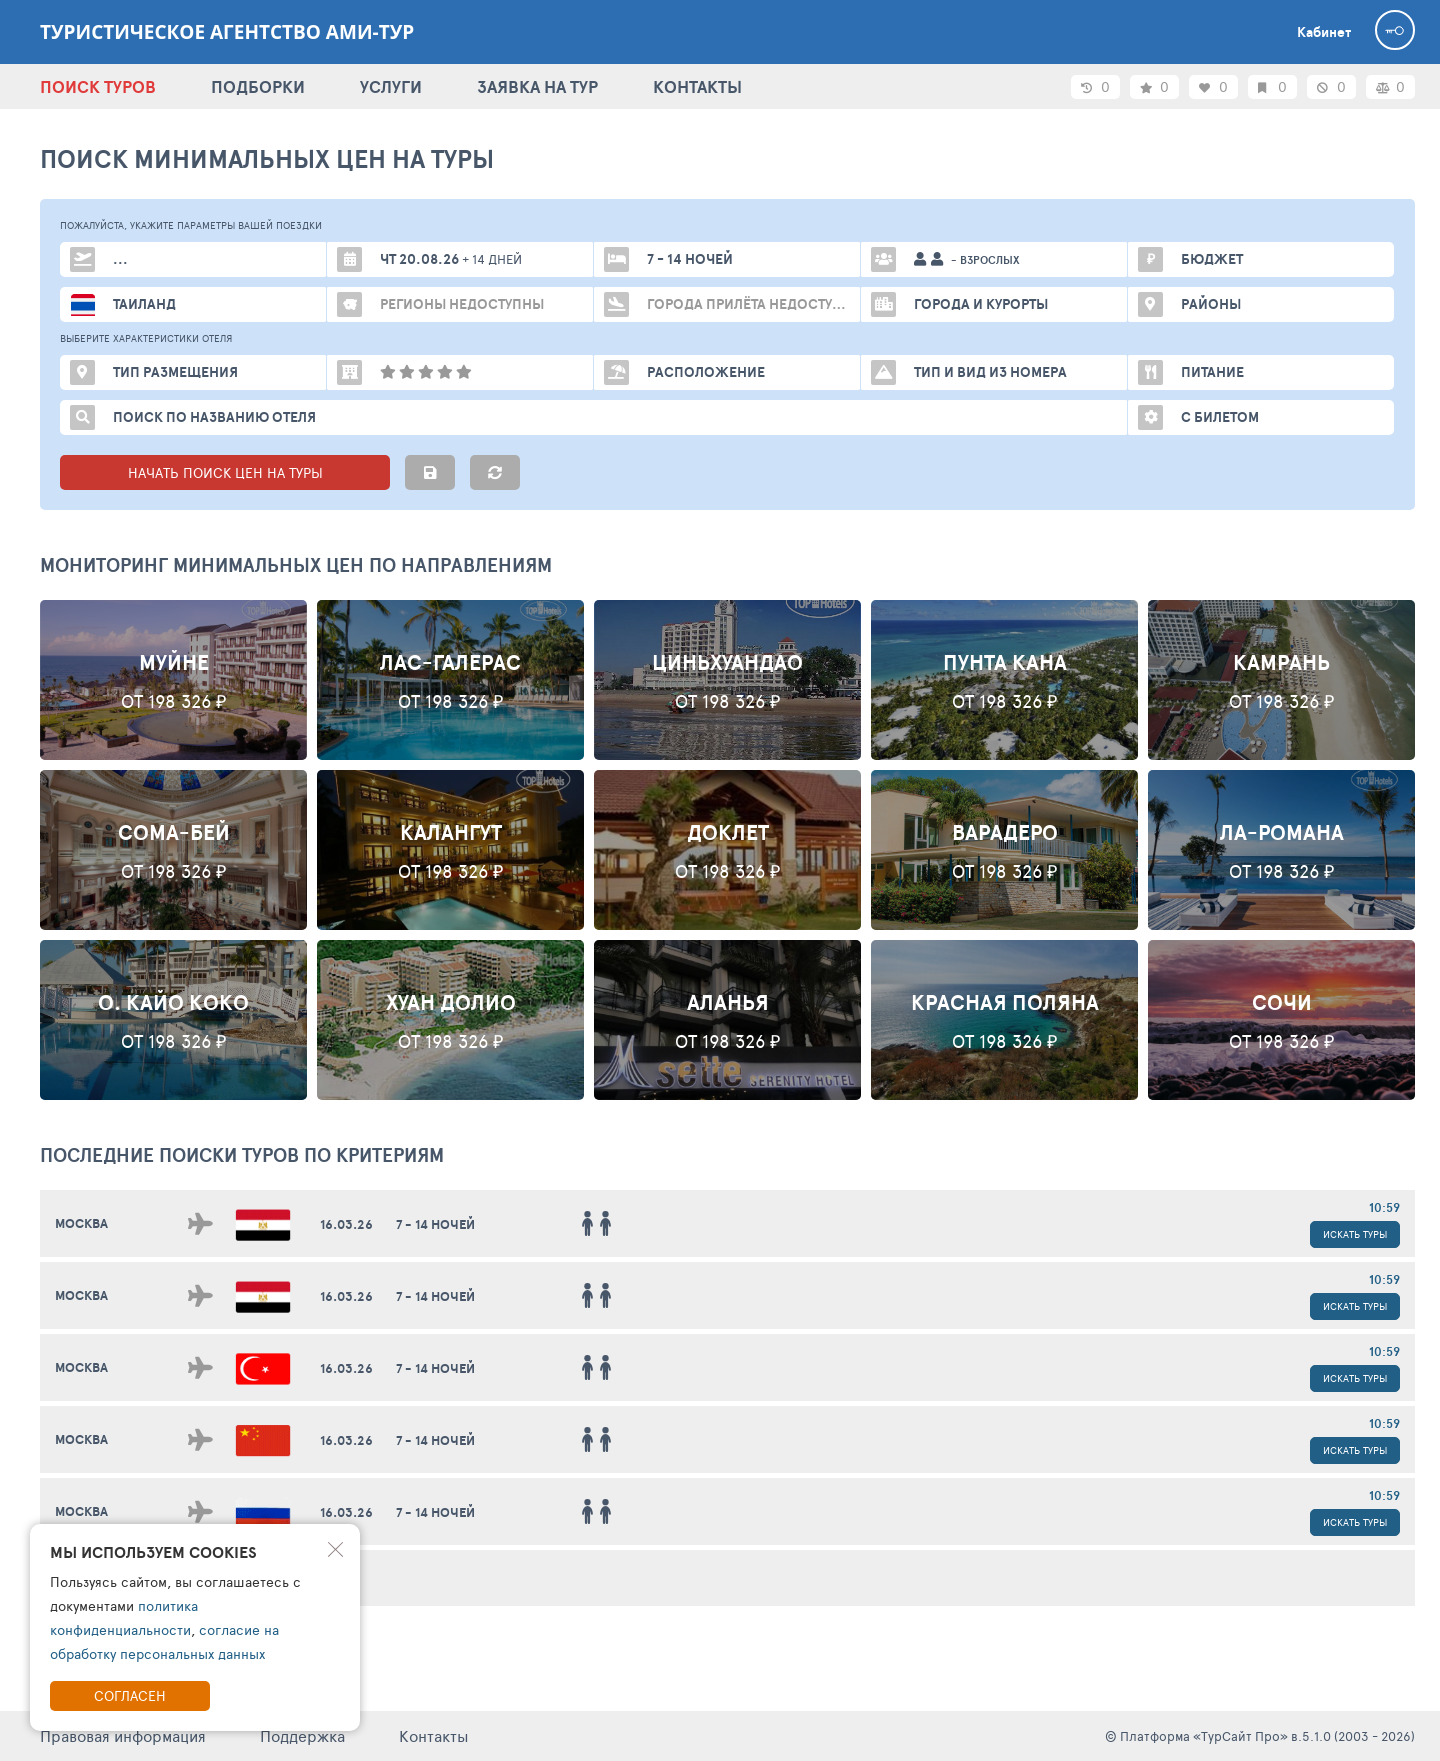  Describe the element at coordinates (697, 86) in the screenshot. I see `КОНТАКТЫ` at that location.